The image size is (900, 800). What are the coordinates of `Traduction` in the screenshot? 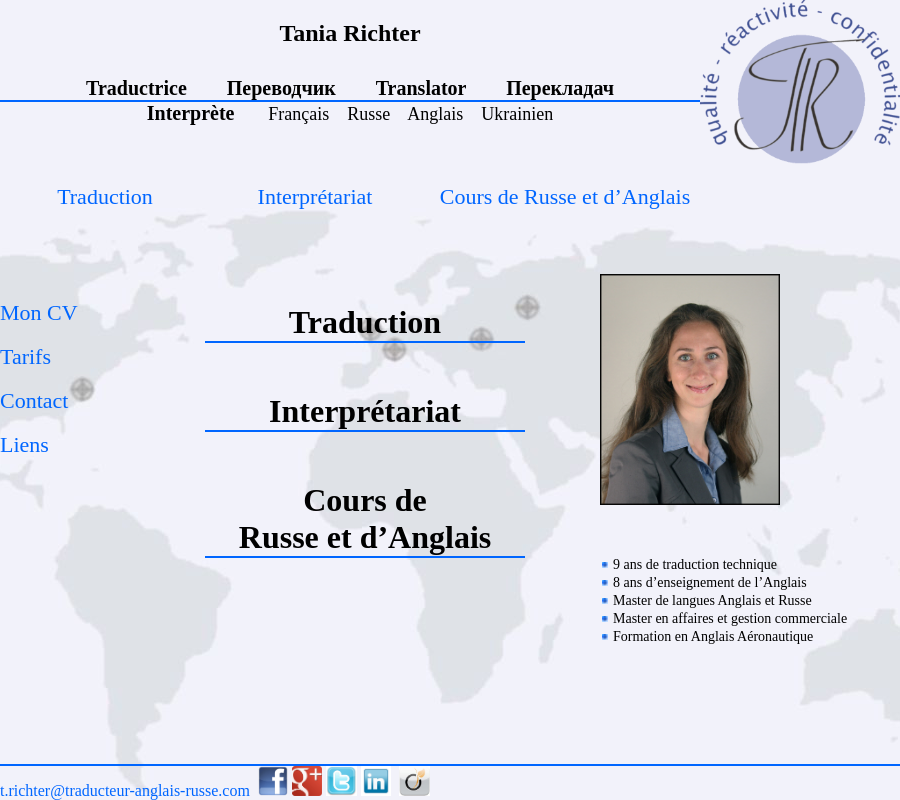 It's located at (105, 196).